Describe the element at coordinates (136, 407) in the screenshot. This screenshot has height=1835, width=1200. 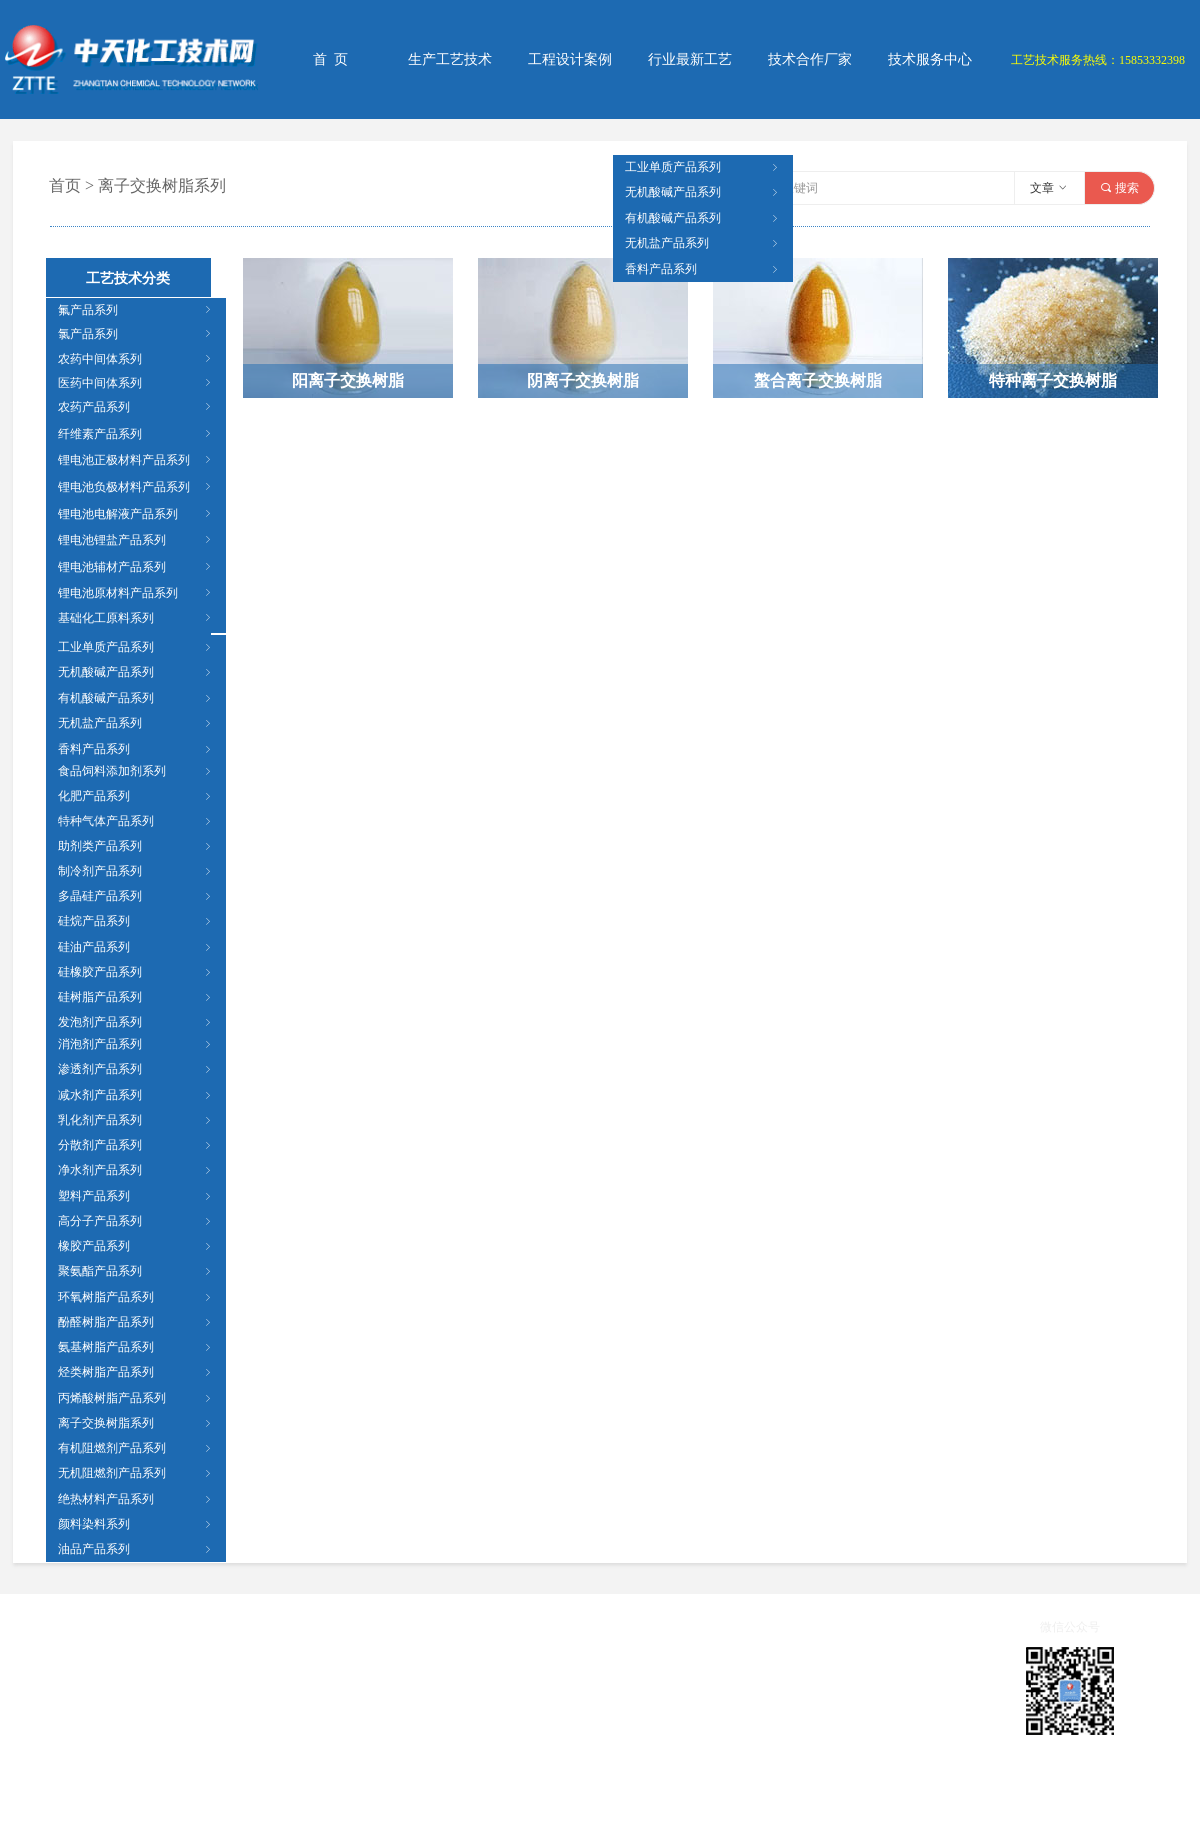
I see `农药产品系列` at that location.